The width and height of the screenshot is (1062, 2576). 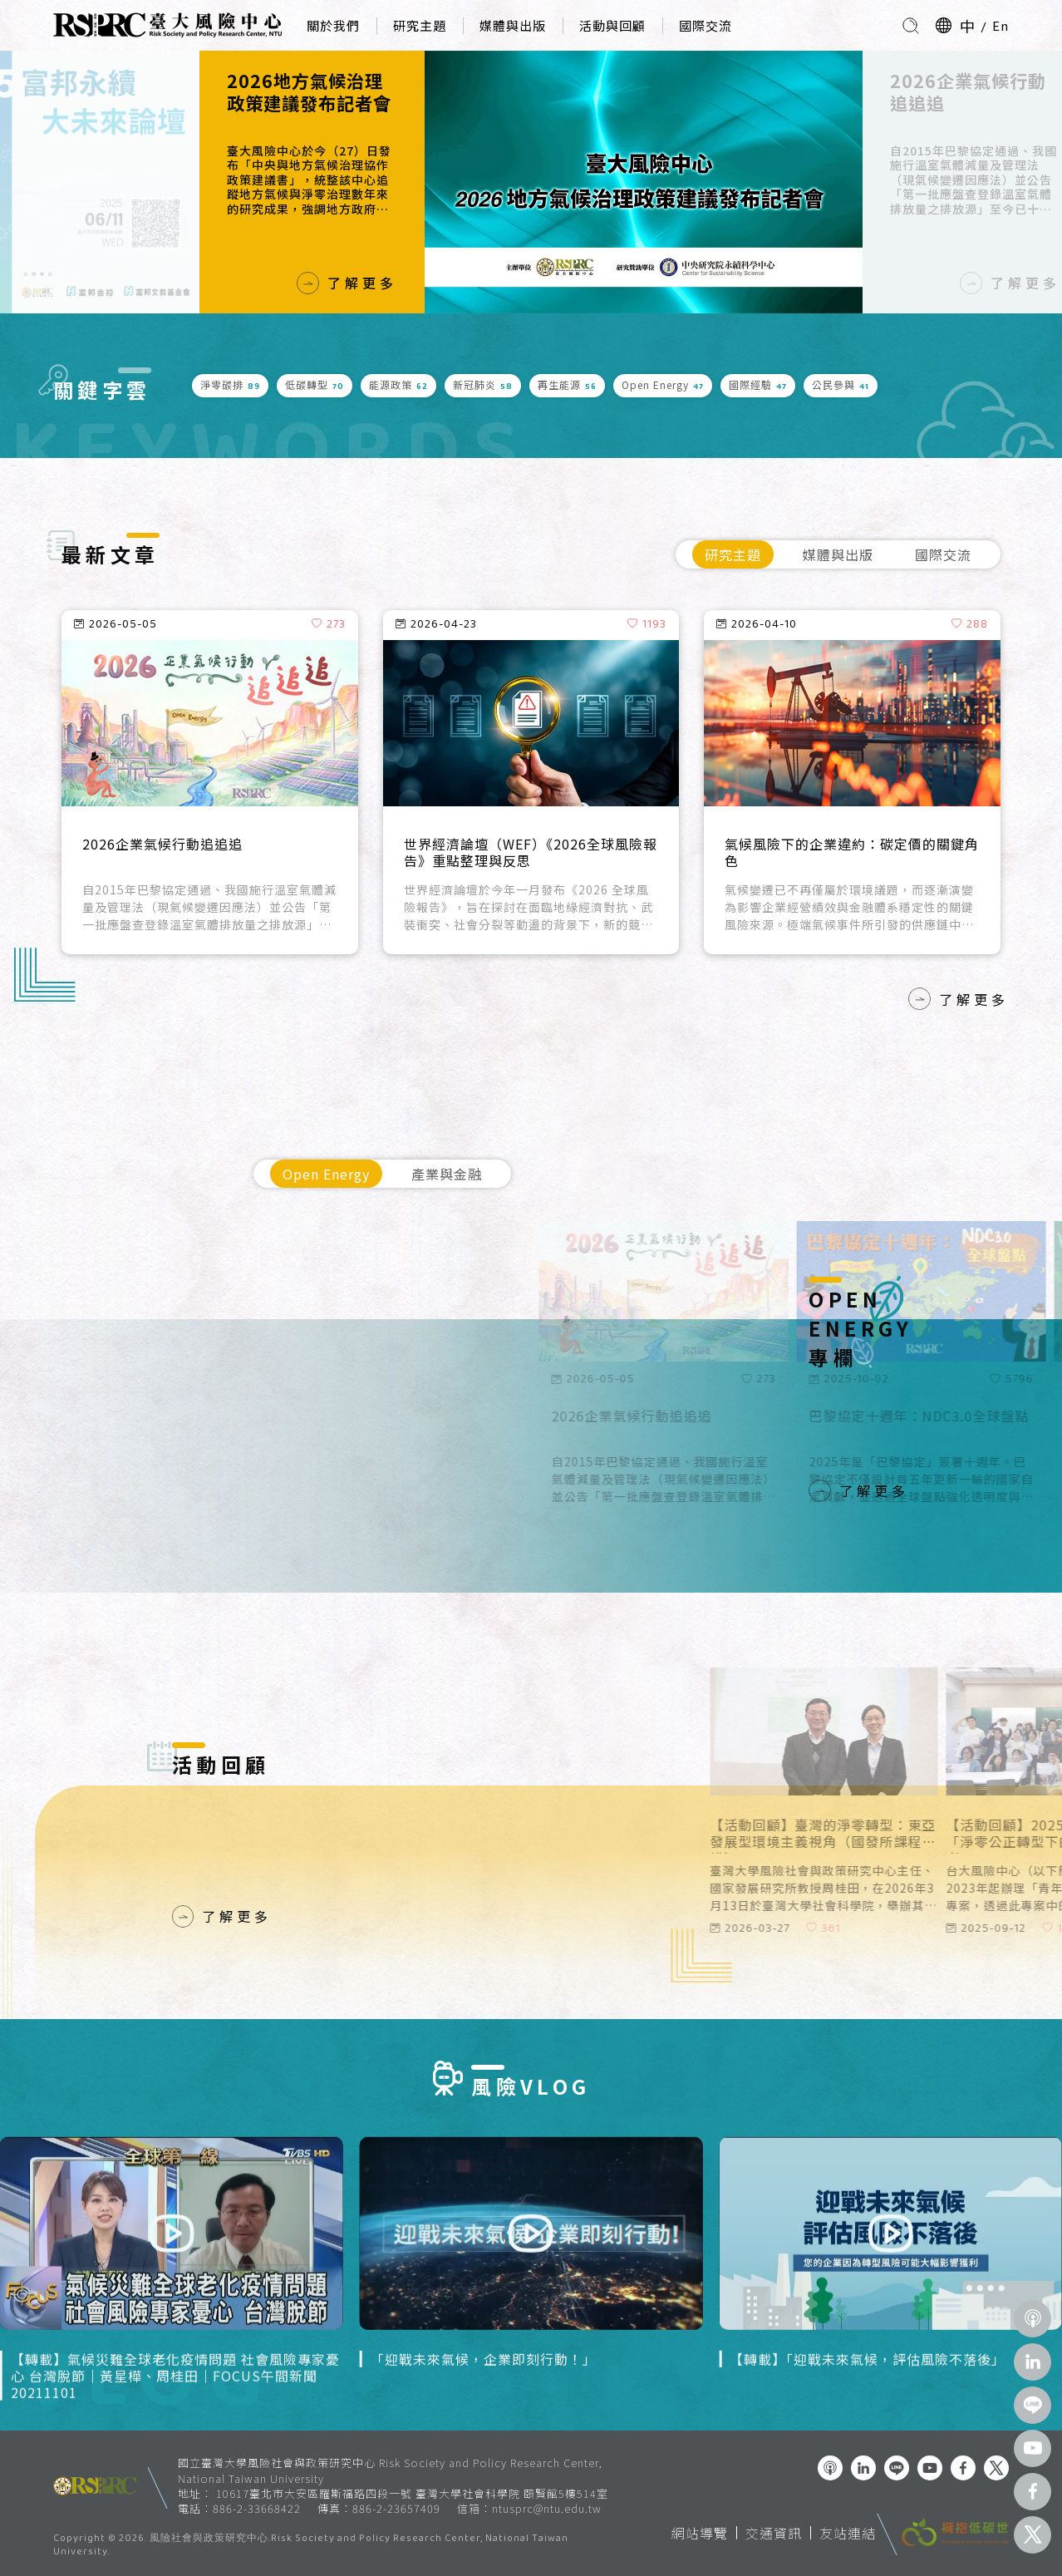 What do you see at coordinates (968, 92) in the screenshot?
I see `2026企業氣候行動追追追` at bounding box center [968, 92].